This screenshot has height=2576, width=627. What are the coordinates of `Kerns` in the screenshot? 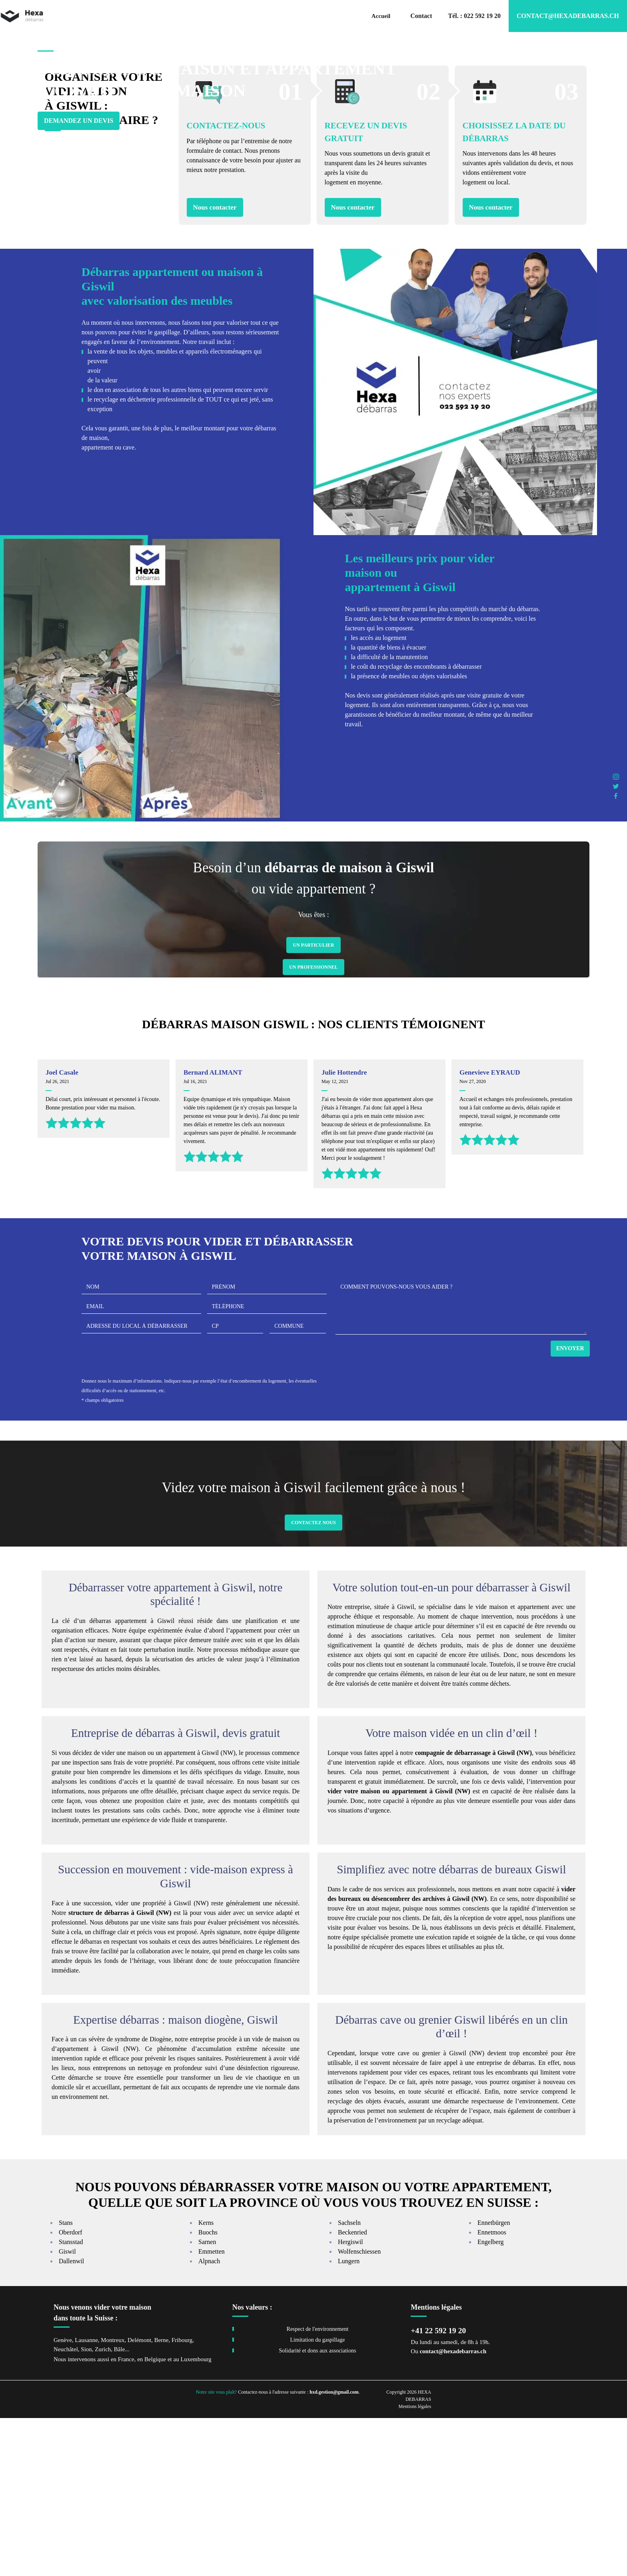 It's located at (206, 2381).